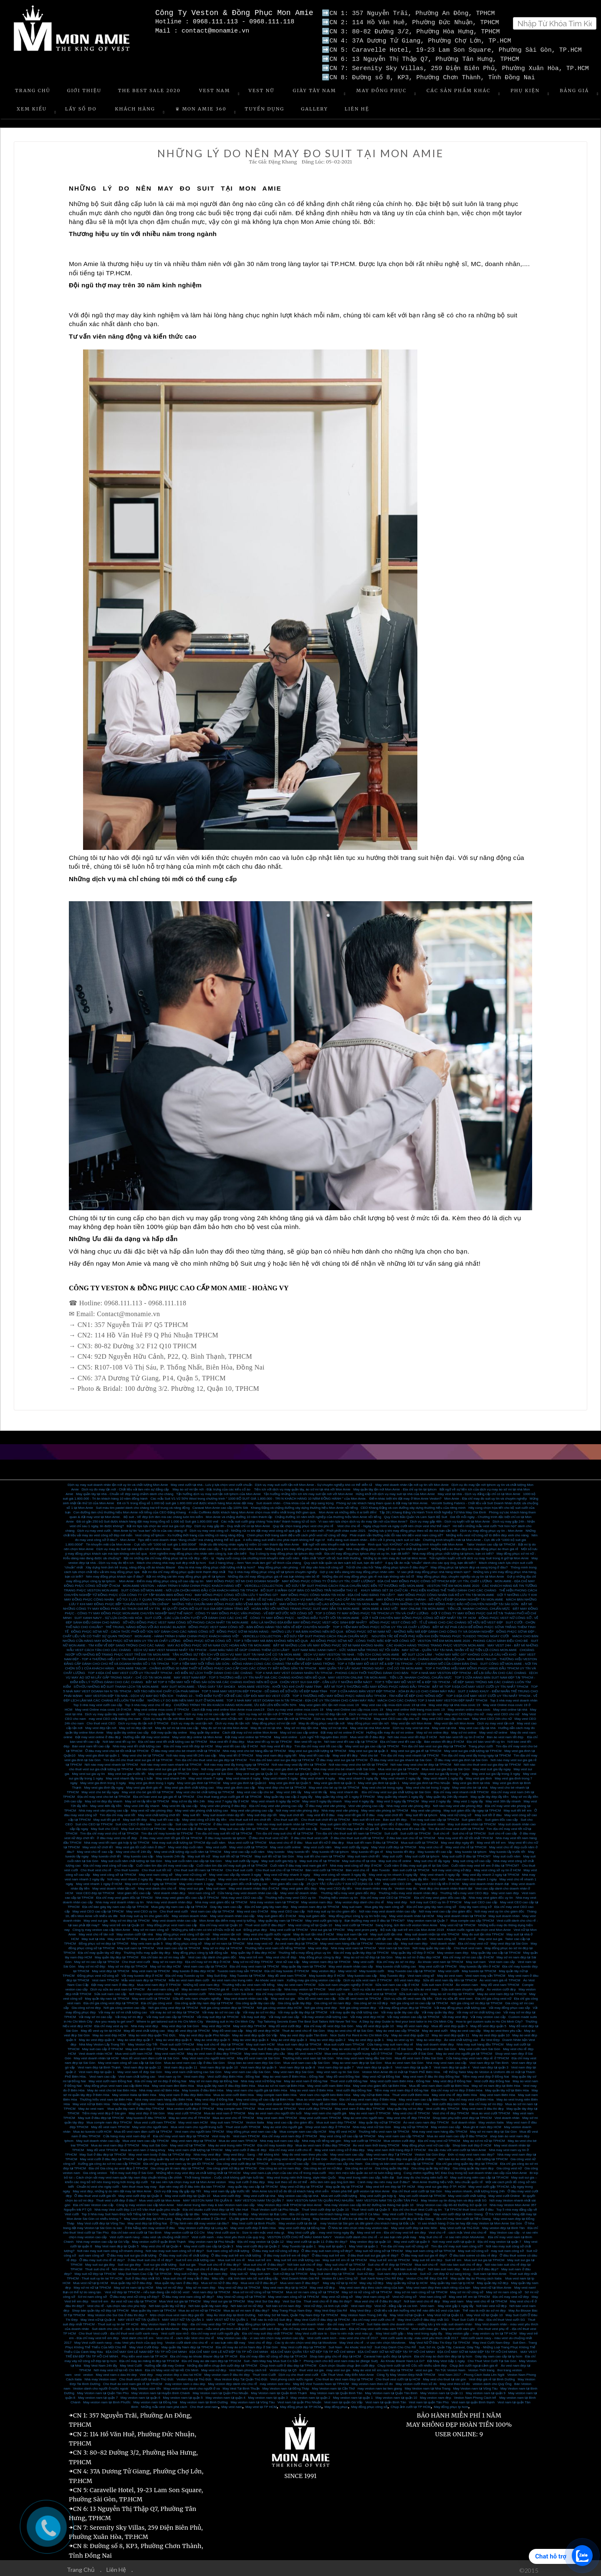  What do you see at coordinates (193, 2069) in the screenshot?
I see `May vest nam chất lượng cao Sài Gòn` at bounding box center [193, 2069].